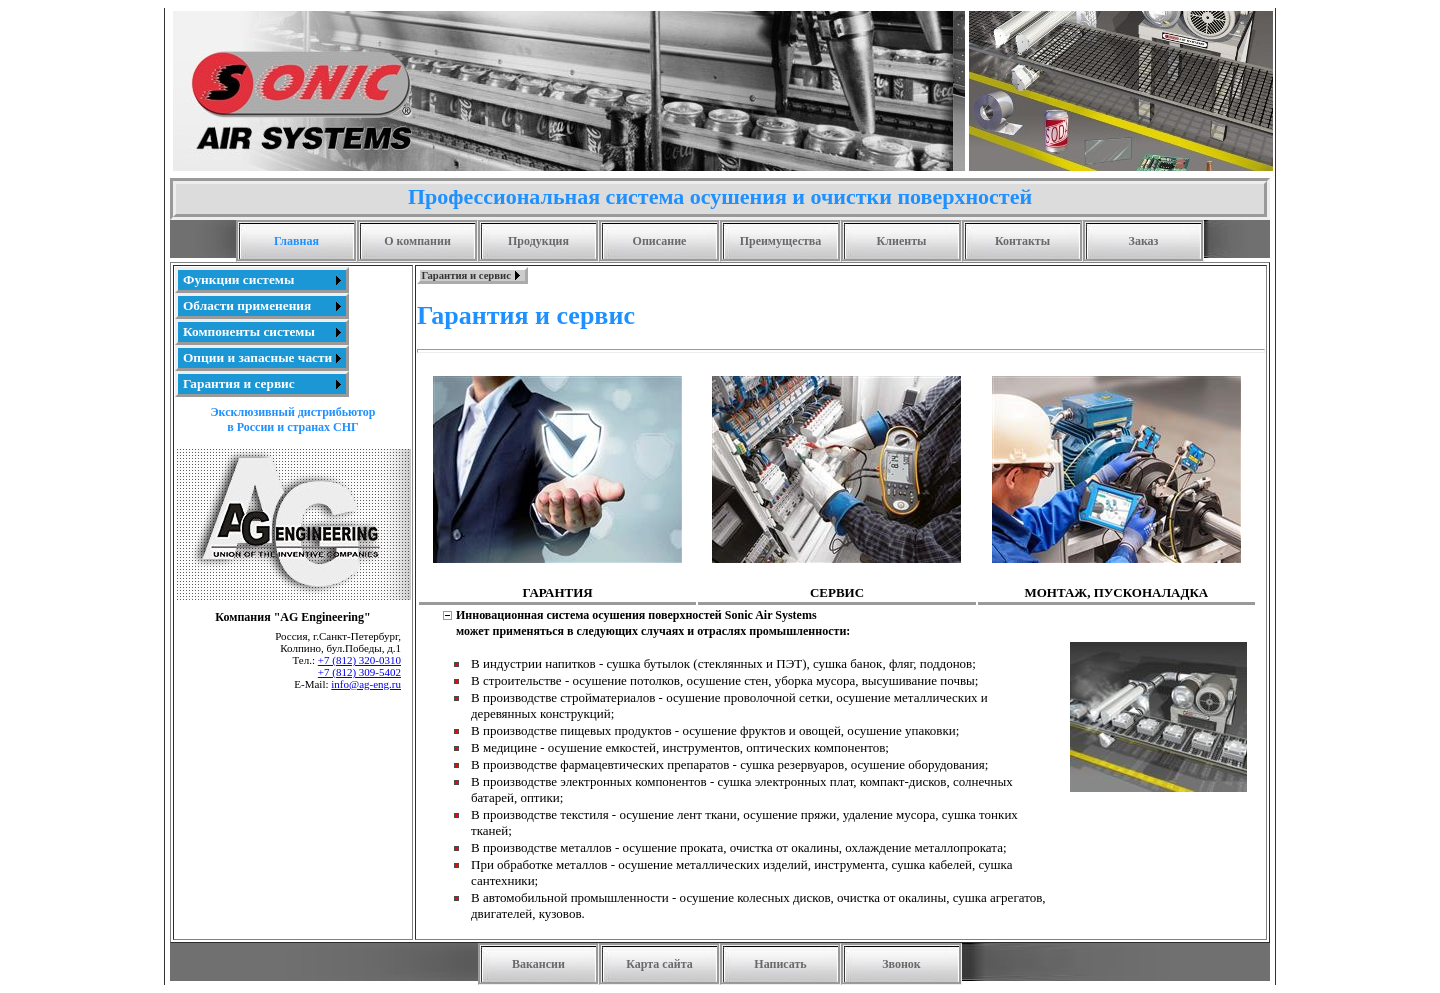  I want to click on СЕРВИС, so click(837, 592).